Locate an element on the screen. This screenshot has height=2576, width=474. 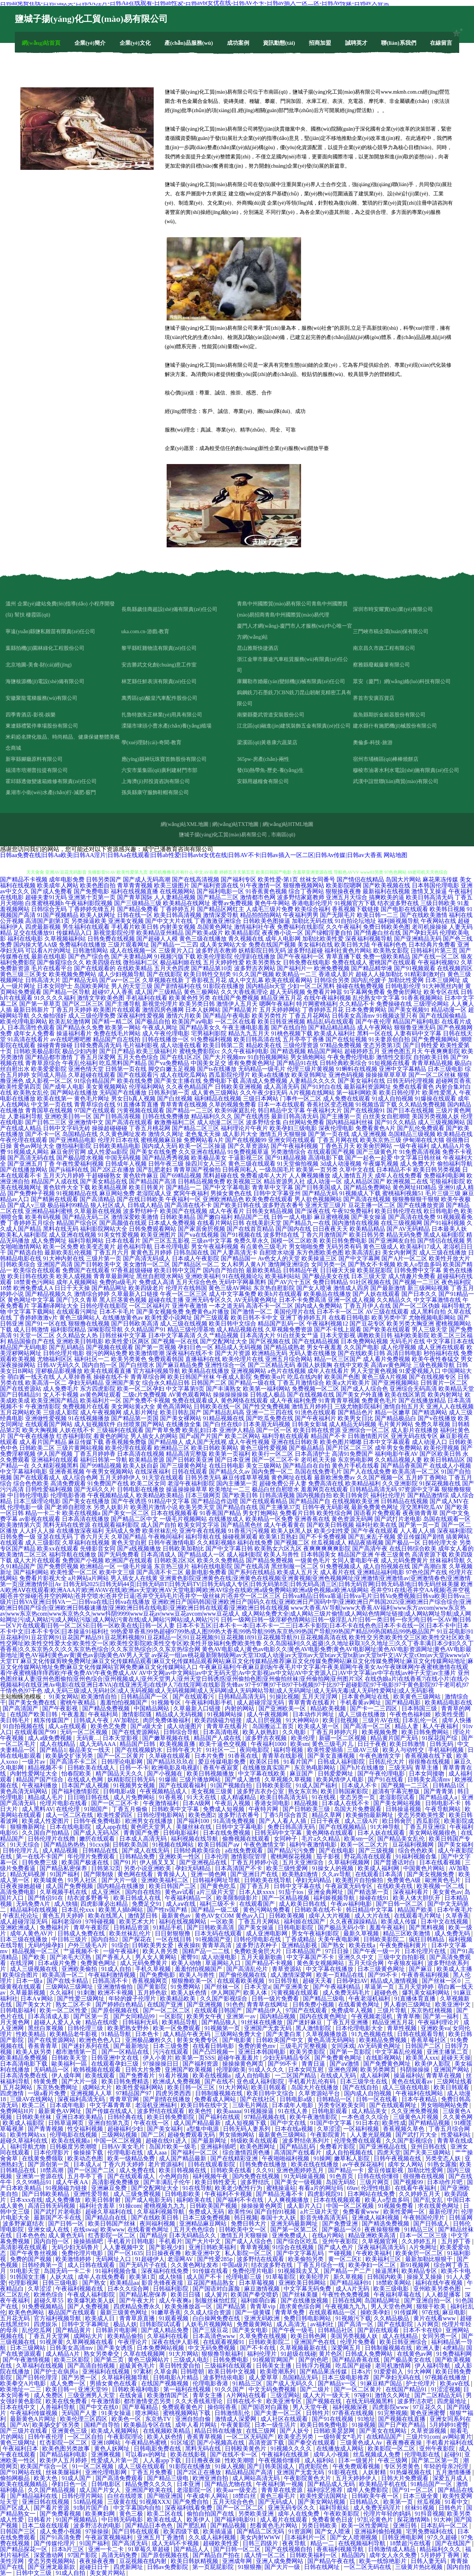
日日干夜夜 is located at coordinates (372, 1744).